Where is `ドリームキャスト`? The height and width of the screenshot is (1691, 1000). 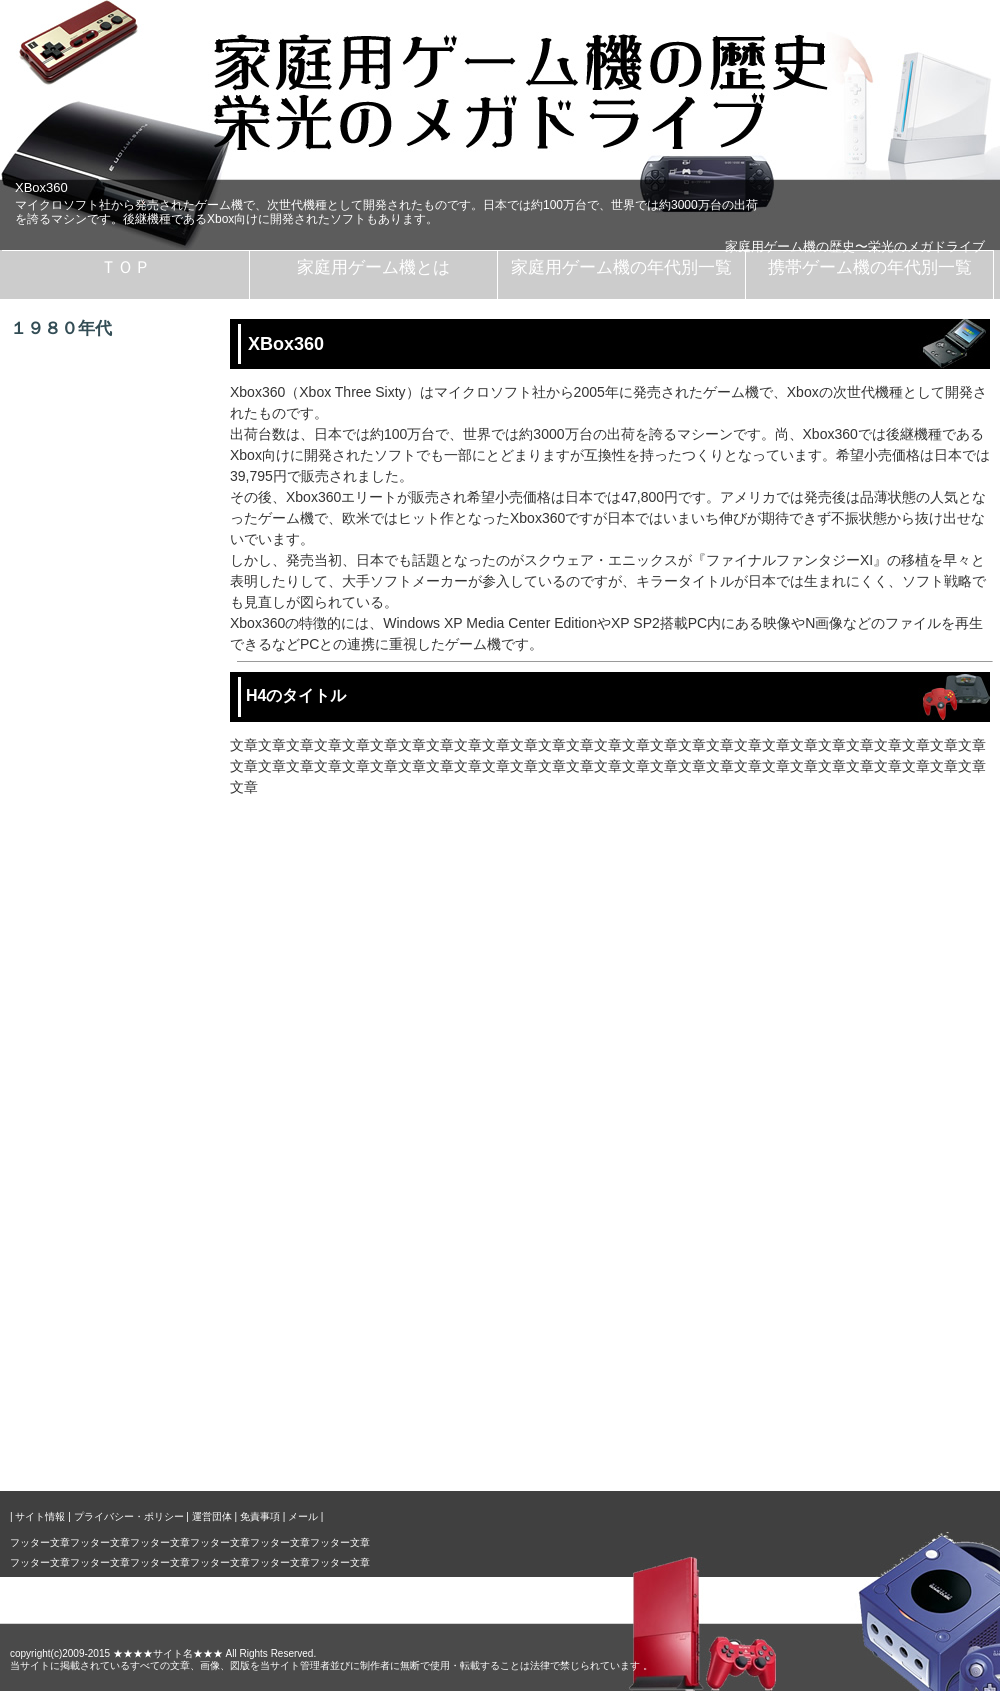
ドリームキャスト is located at coordinates (111, 855).